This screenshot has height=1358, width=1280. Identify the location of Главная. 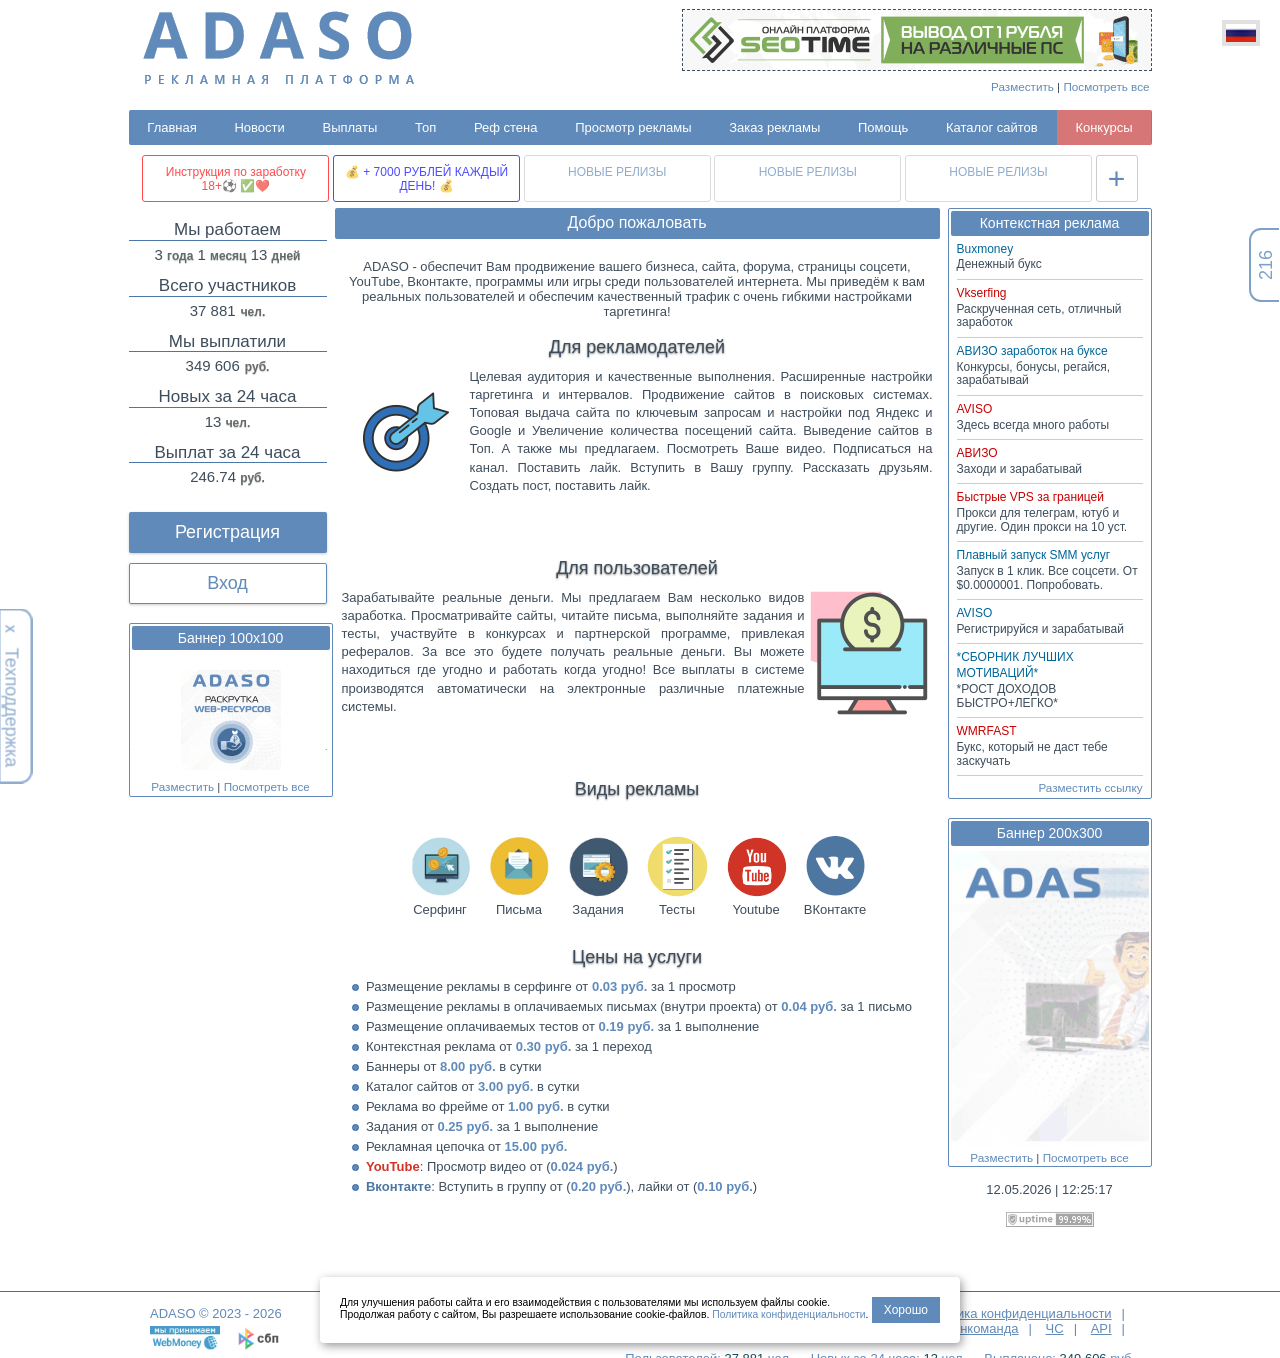
(171, 127).